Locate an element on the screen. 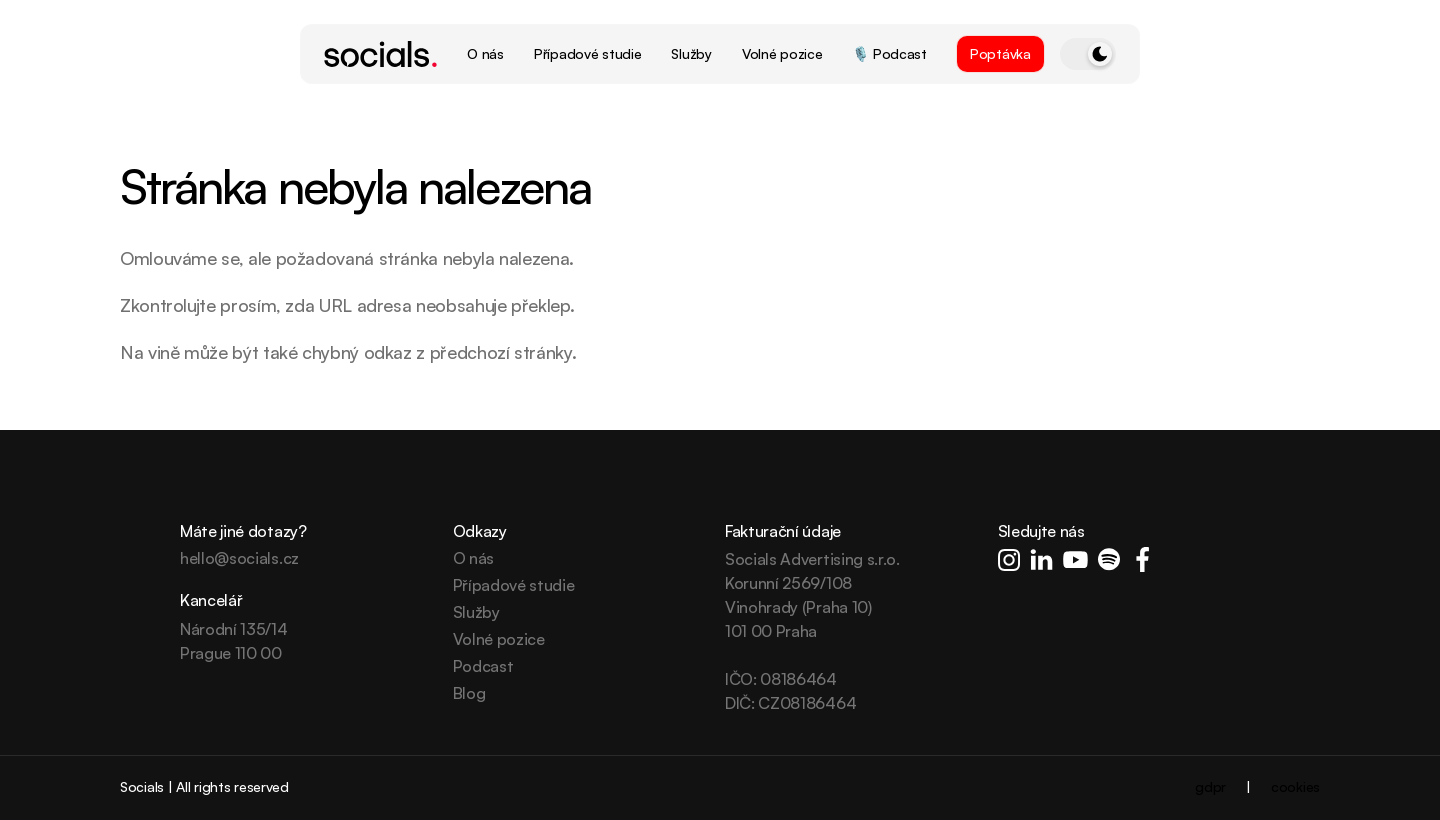 Image resolution: width=1440 pixels, height=820 pixels. gdpr is located at coordinates (1210, 786).